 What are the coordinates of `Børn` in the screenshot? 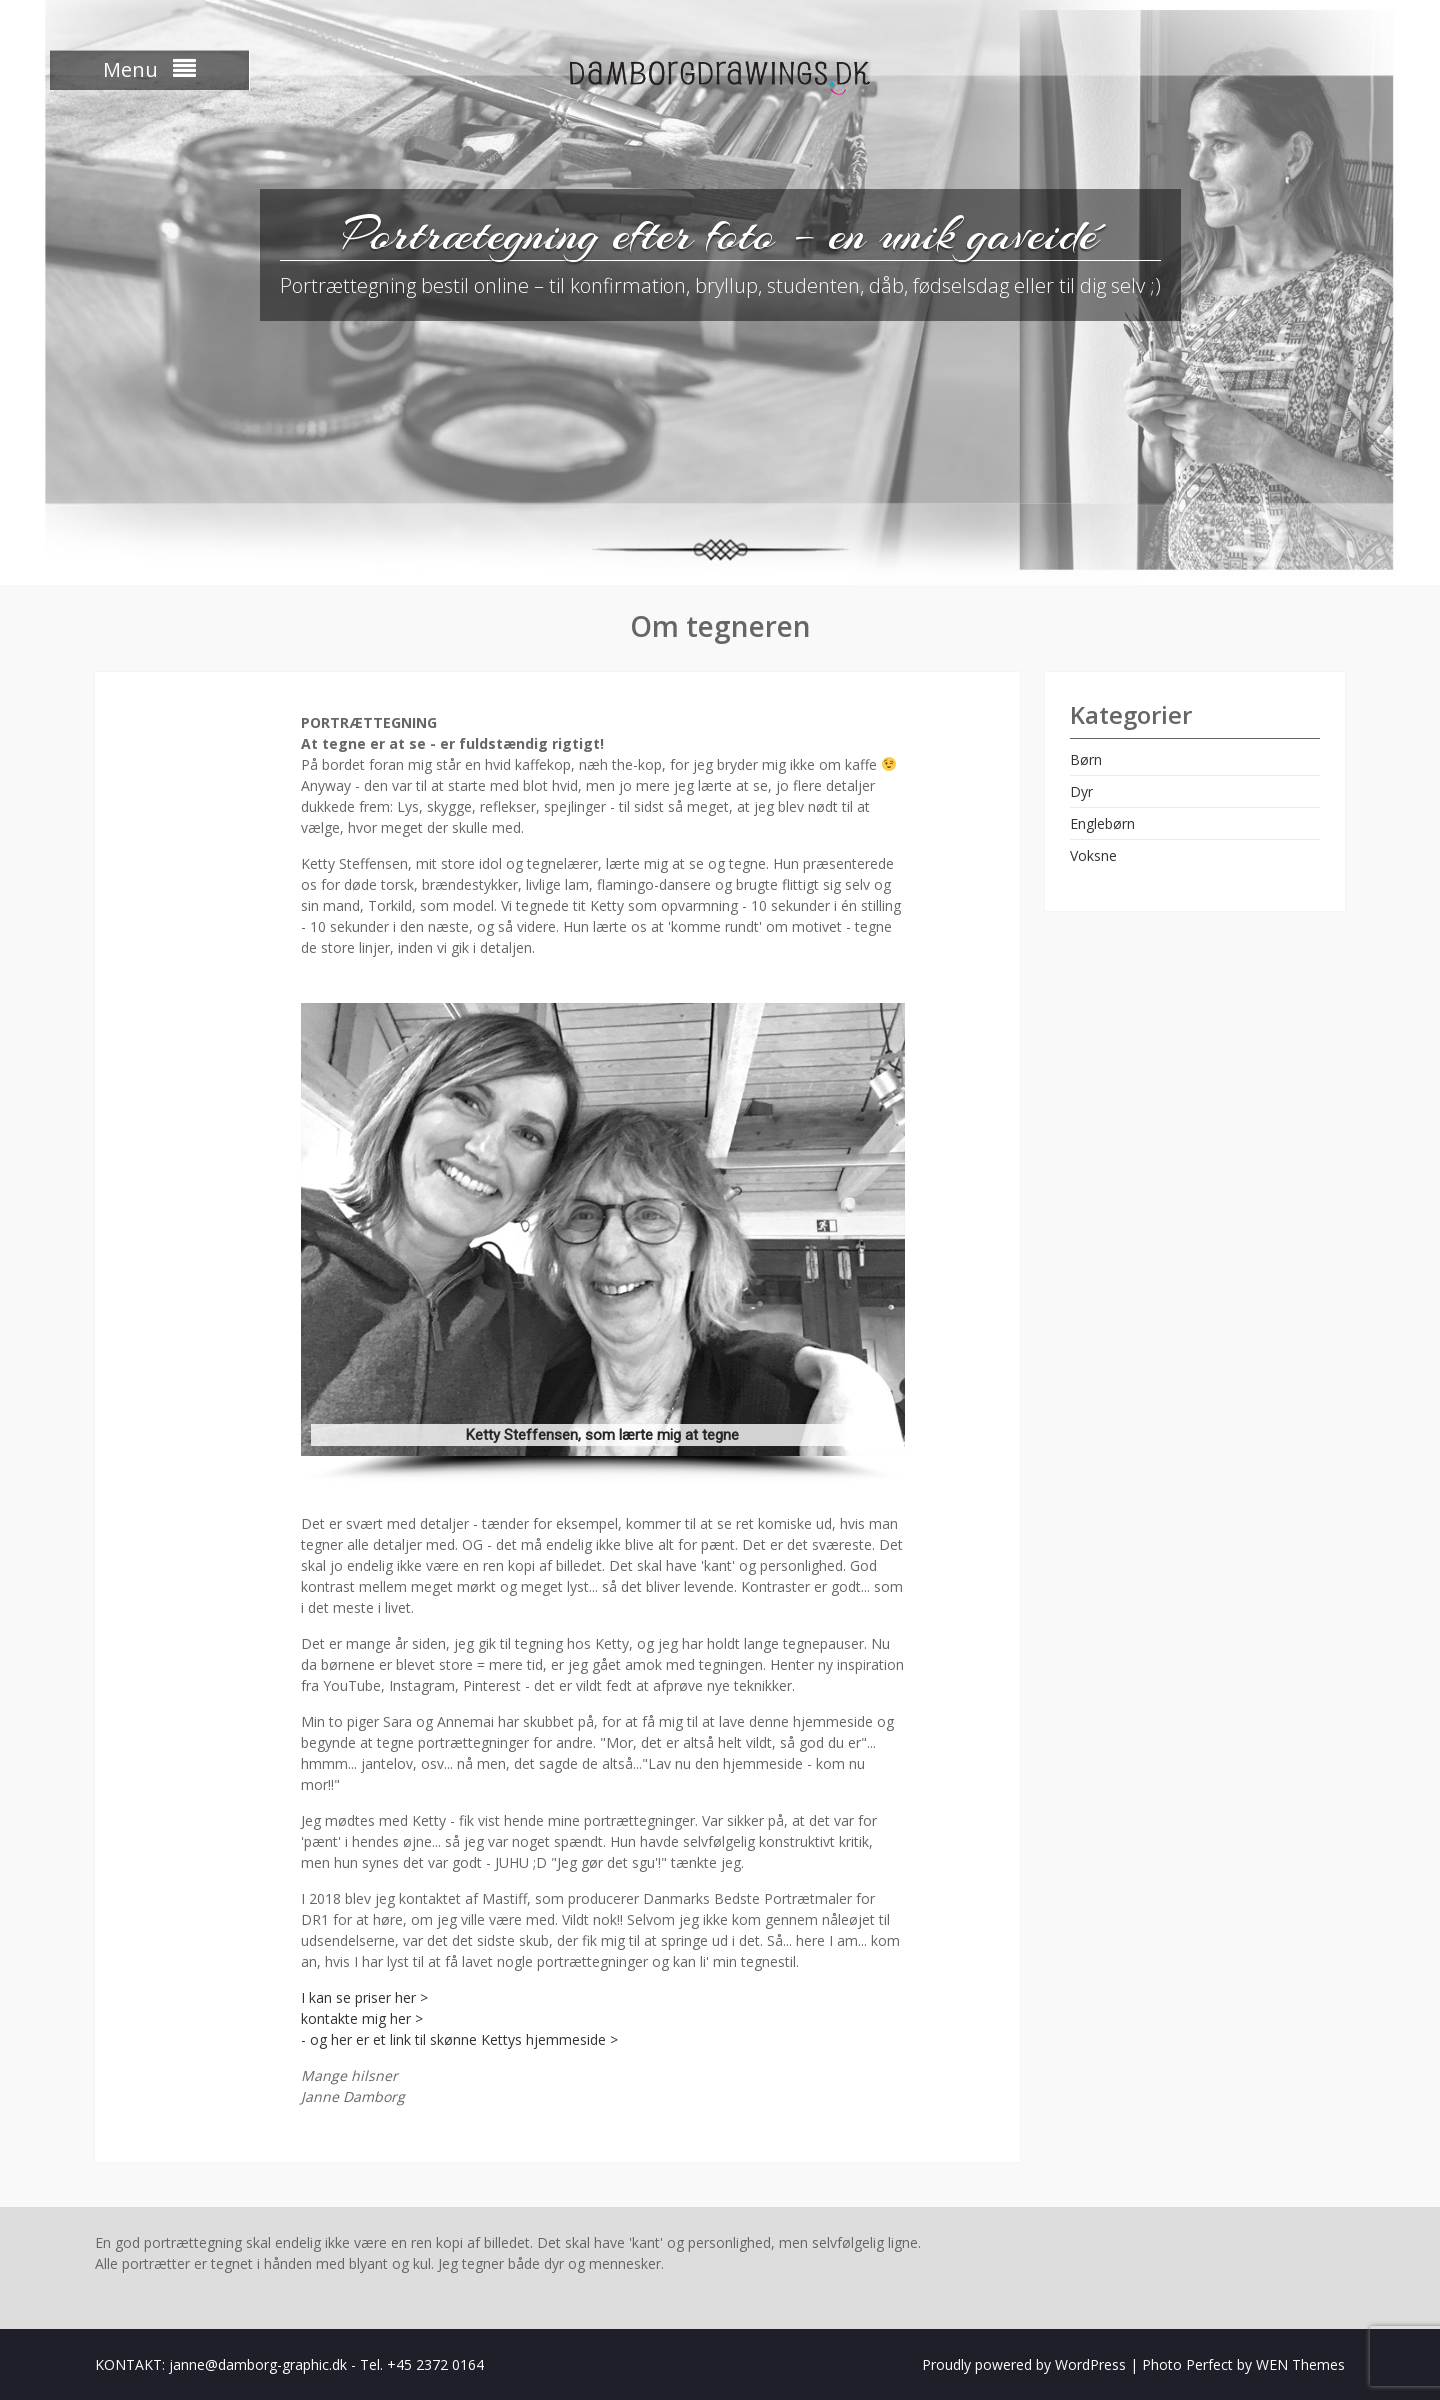 It's located at (1086, 759).